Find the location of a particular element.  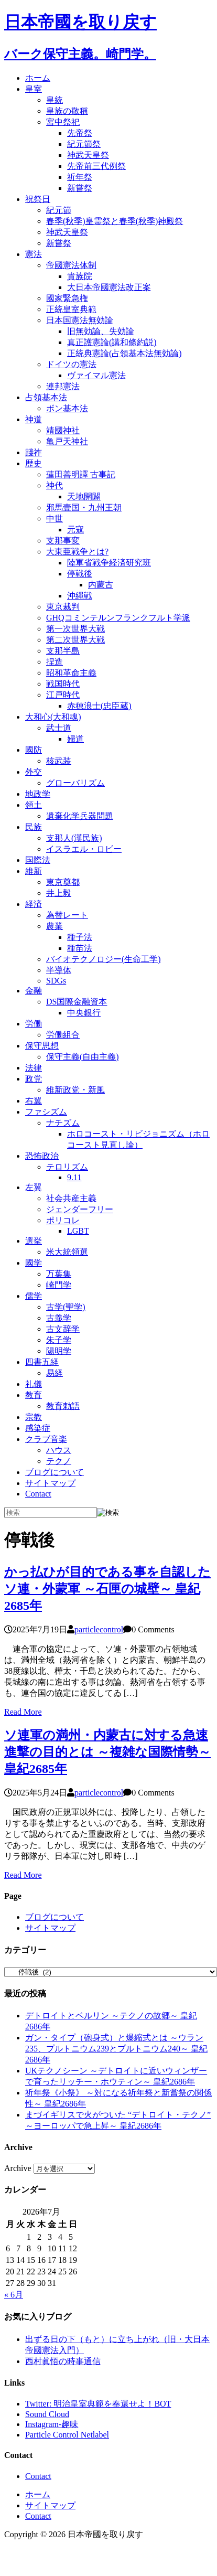

教育勅語 is located at coordinates (63, 1406).